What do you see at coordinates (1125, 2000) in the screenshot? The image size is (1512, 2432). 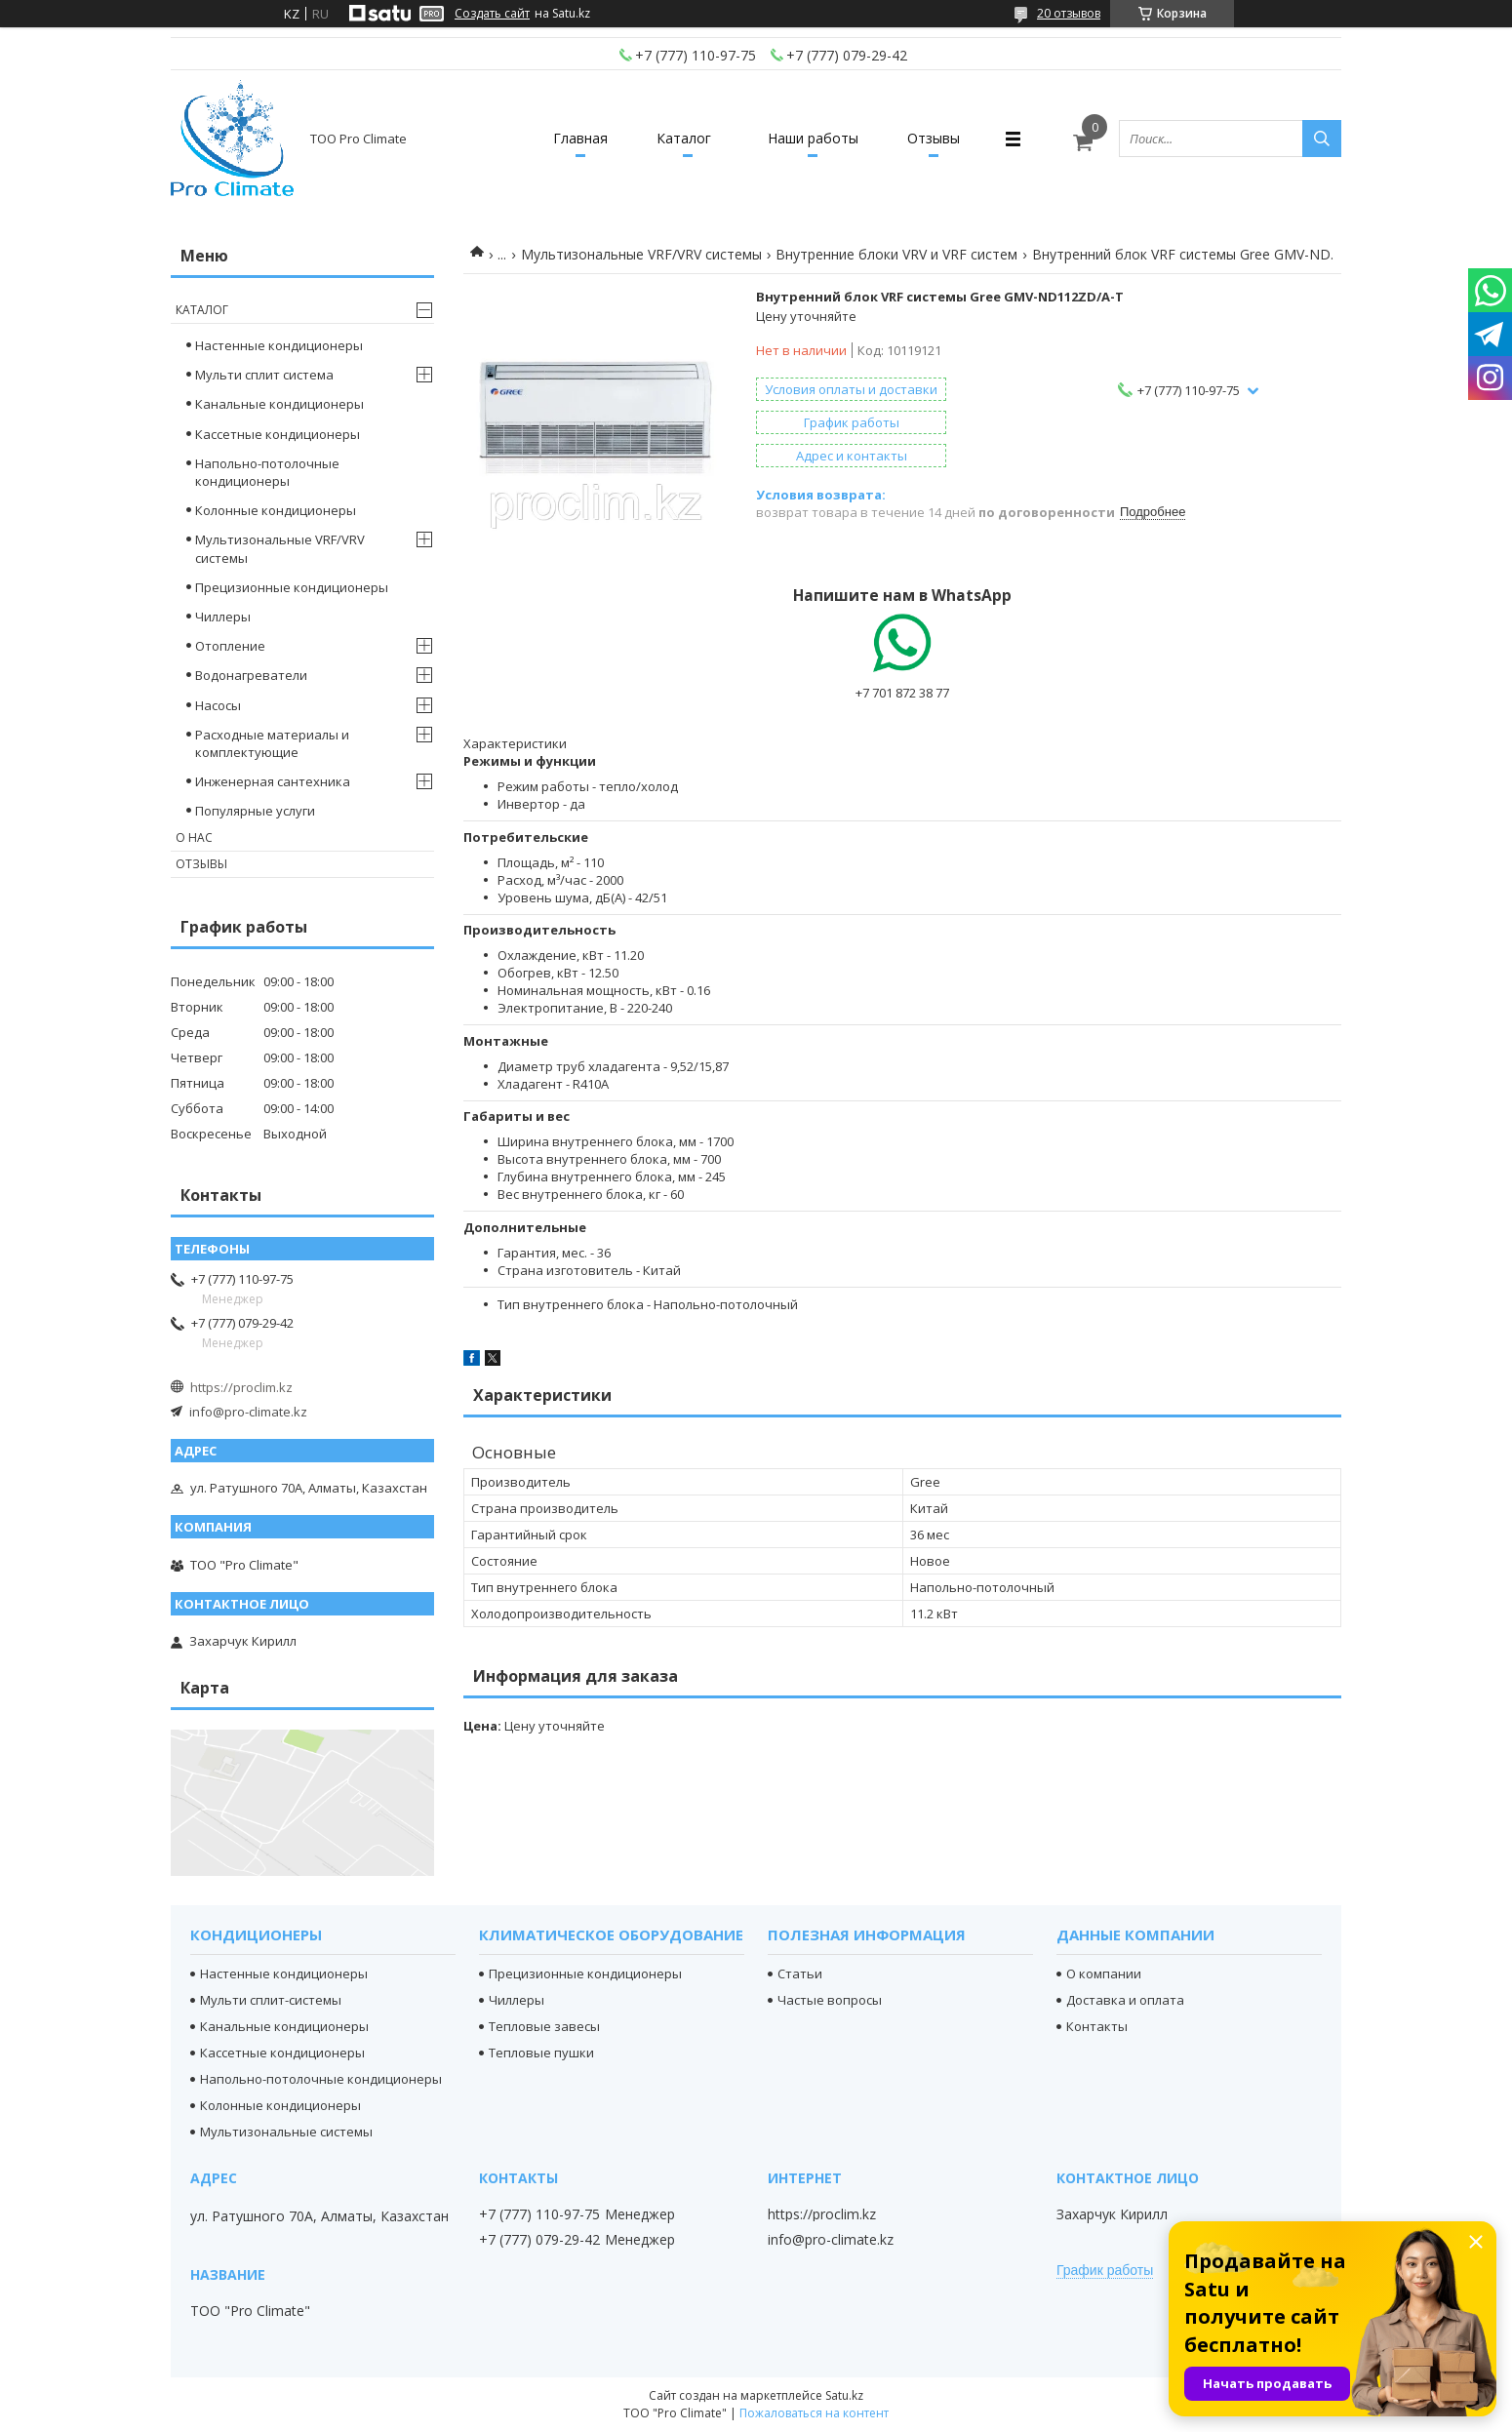 I see `Доставка и оплата` at bounding box center [1125, 2000].